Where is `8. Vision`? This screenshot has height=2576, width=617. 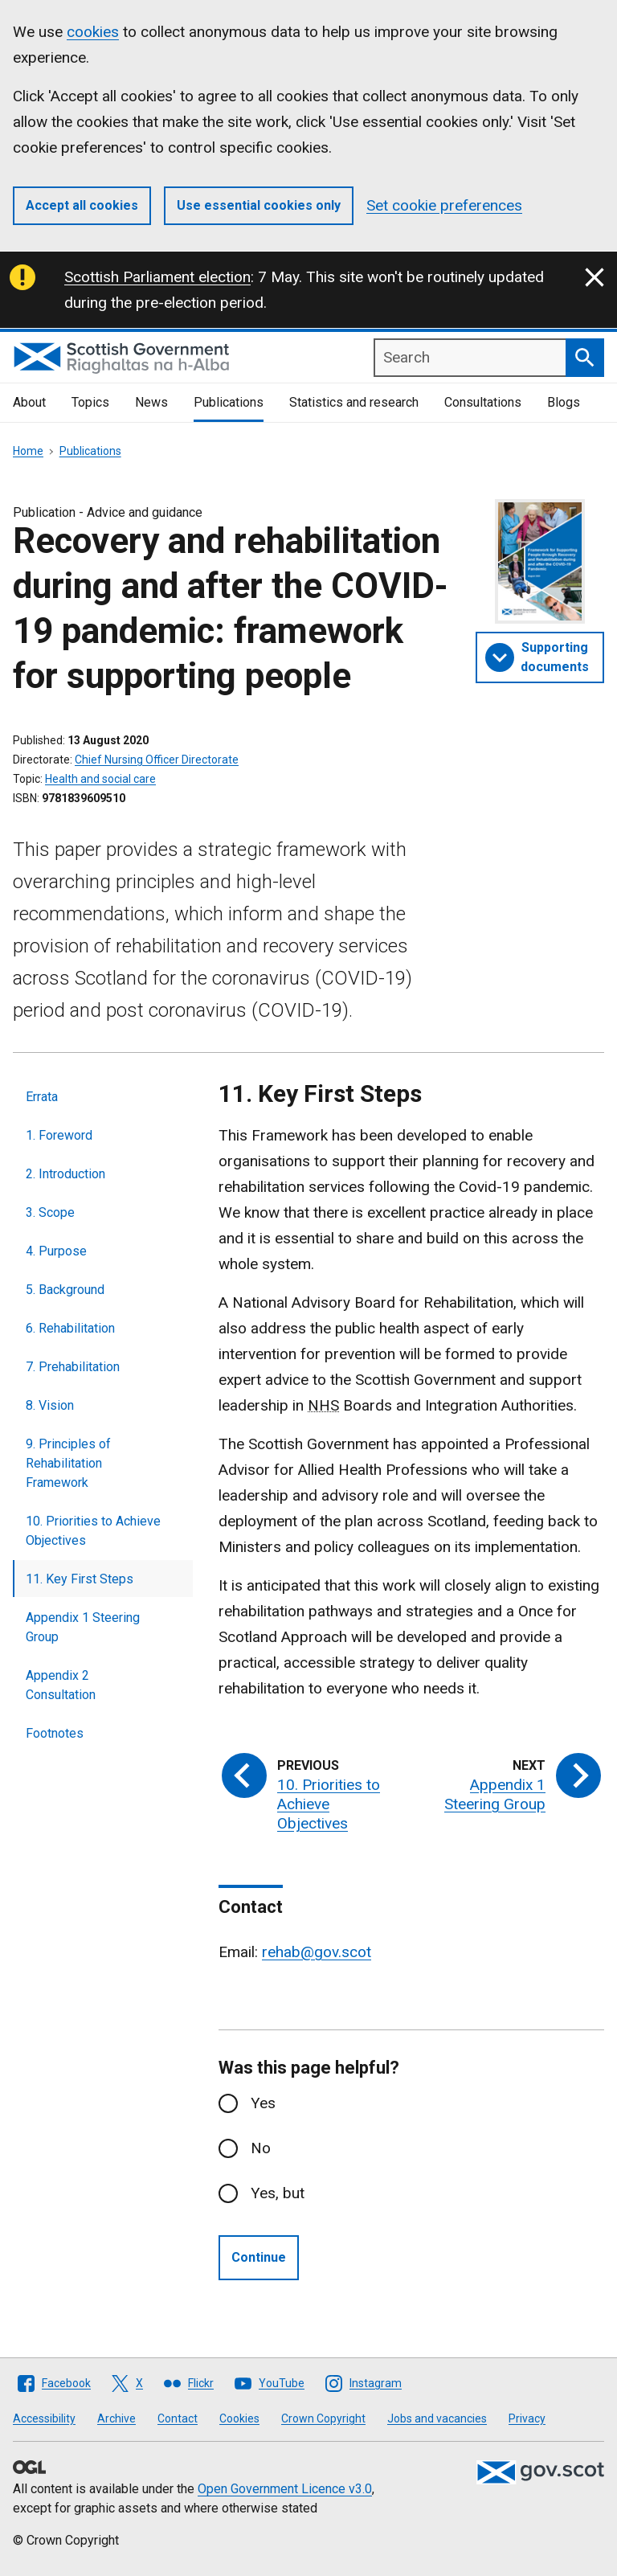 8. Vision is located at coordinates (50, 1405).